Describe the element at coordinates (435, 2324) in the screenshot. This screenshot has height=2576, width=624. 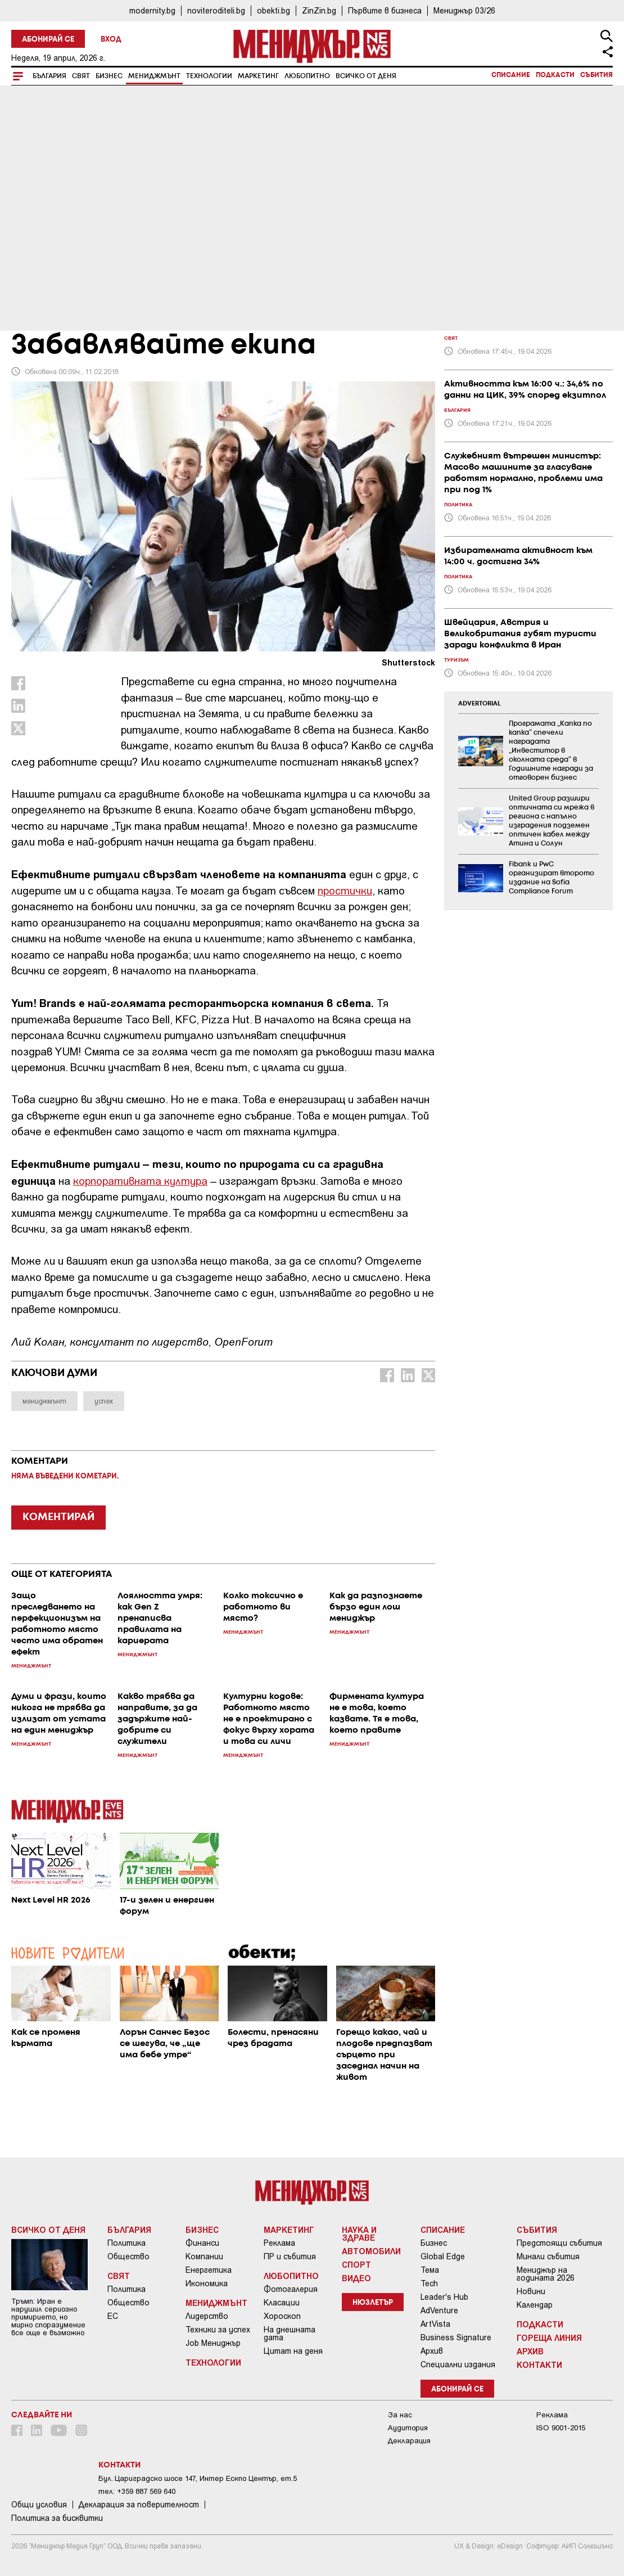
I see `ArtVista` at that location.